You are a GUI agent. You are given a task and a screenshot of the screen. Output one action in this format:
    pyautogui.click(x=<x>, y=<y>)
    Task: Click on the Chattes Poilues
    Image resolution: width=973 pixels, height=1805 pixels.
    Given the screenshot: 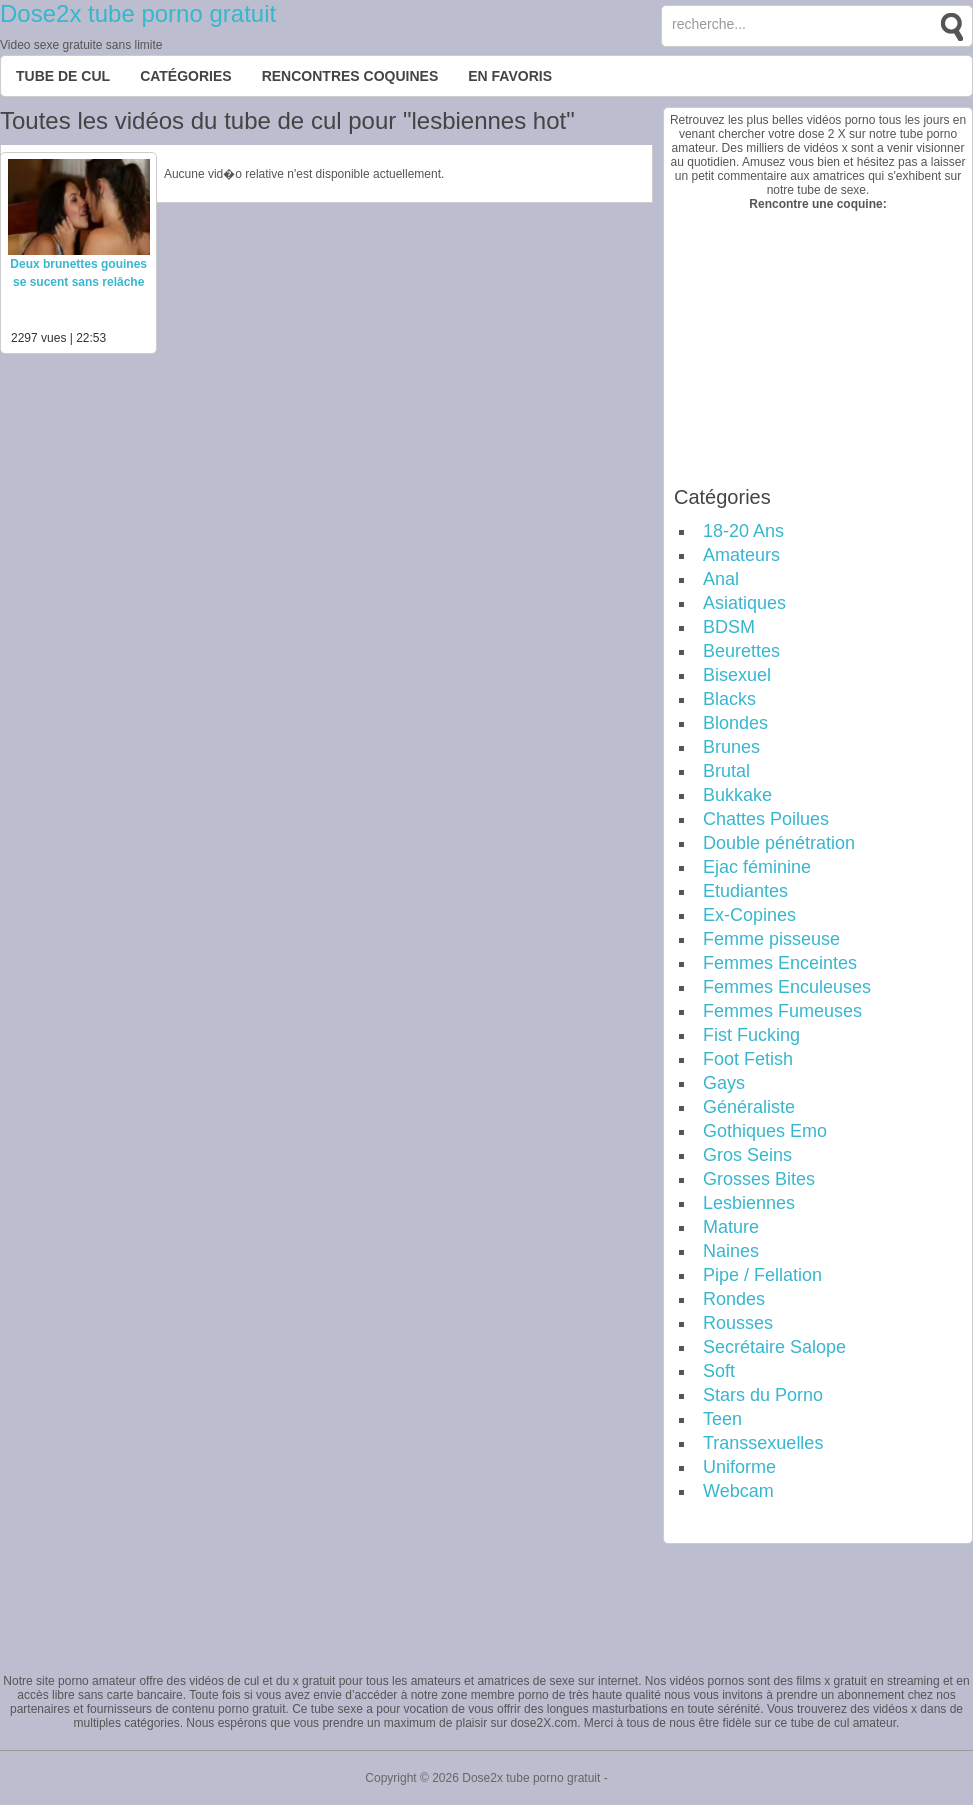 What is the action you would take?
    pyautogui.click(x=766, y=819)
    